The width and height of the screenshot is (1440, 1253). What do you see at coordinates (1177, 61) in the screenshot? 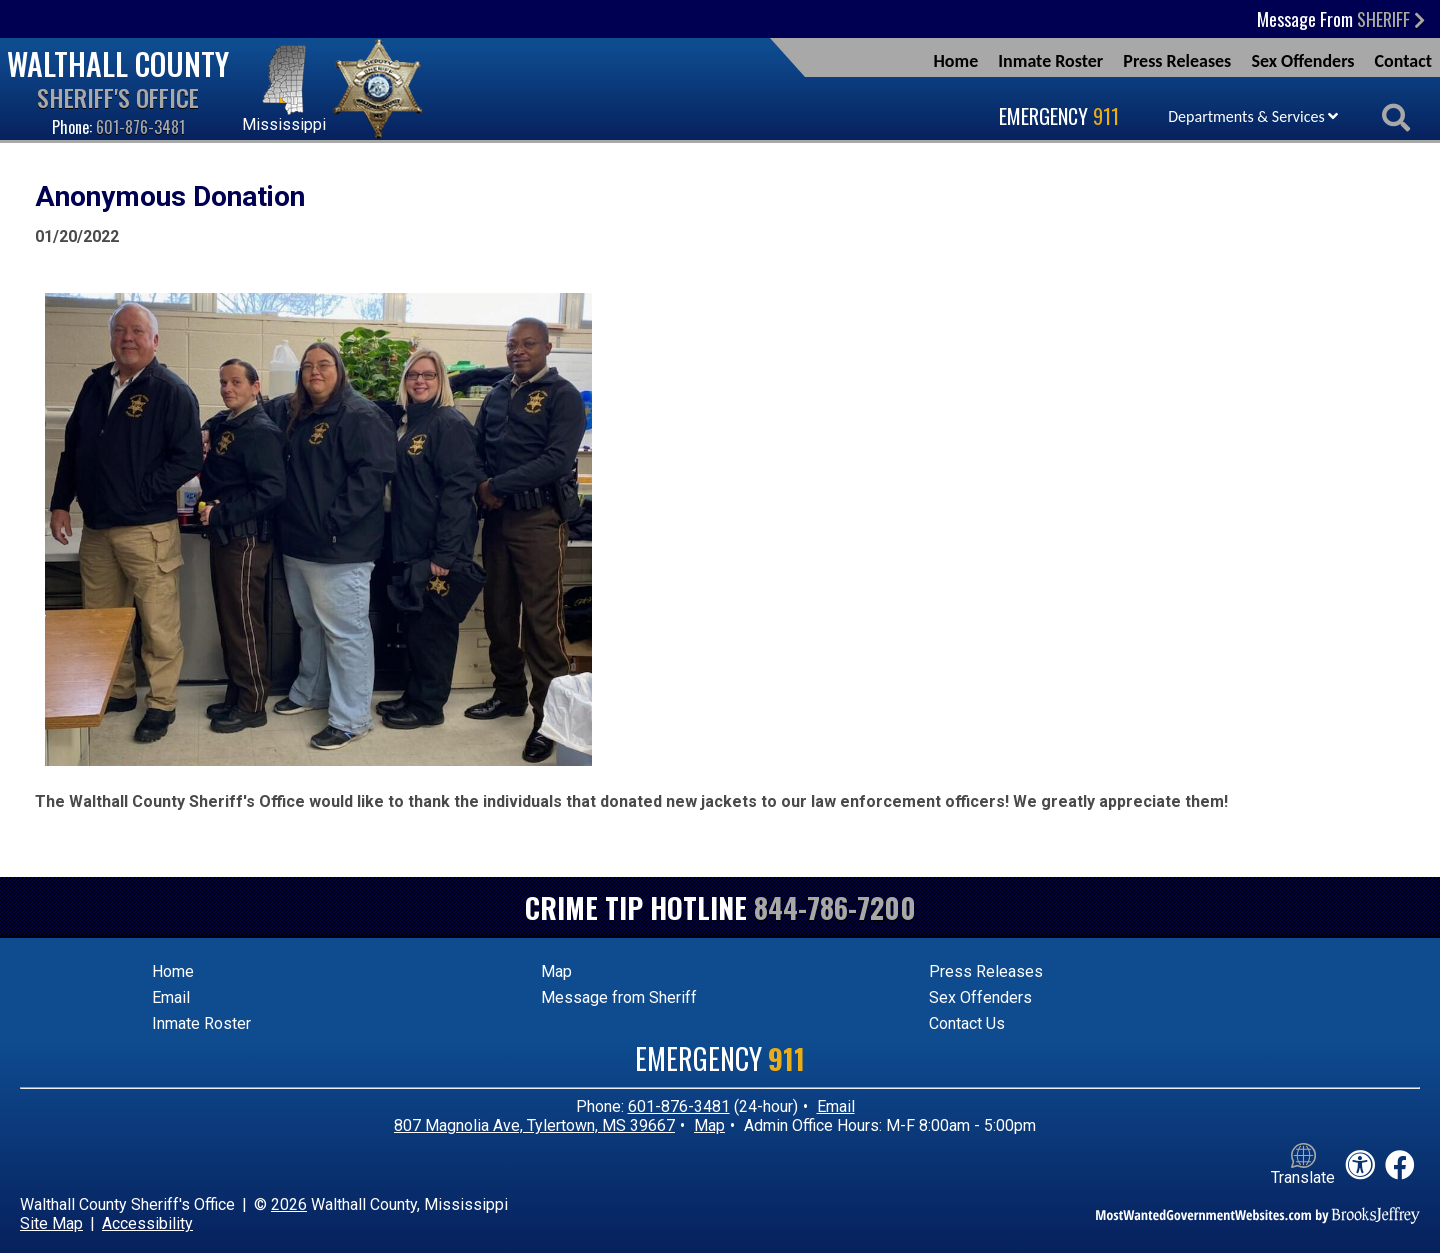
I see `Press Releases` at bounding box center [1177, 61].